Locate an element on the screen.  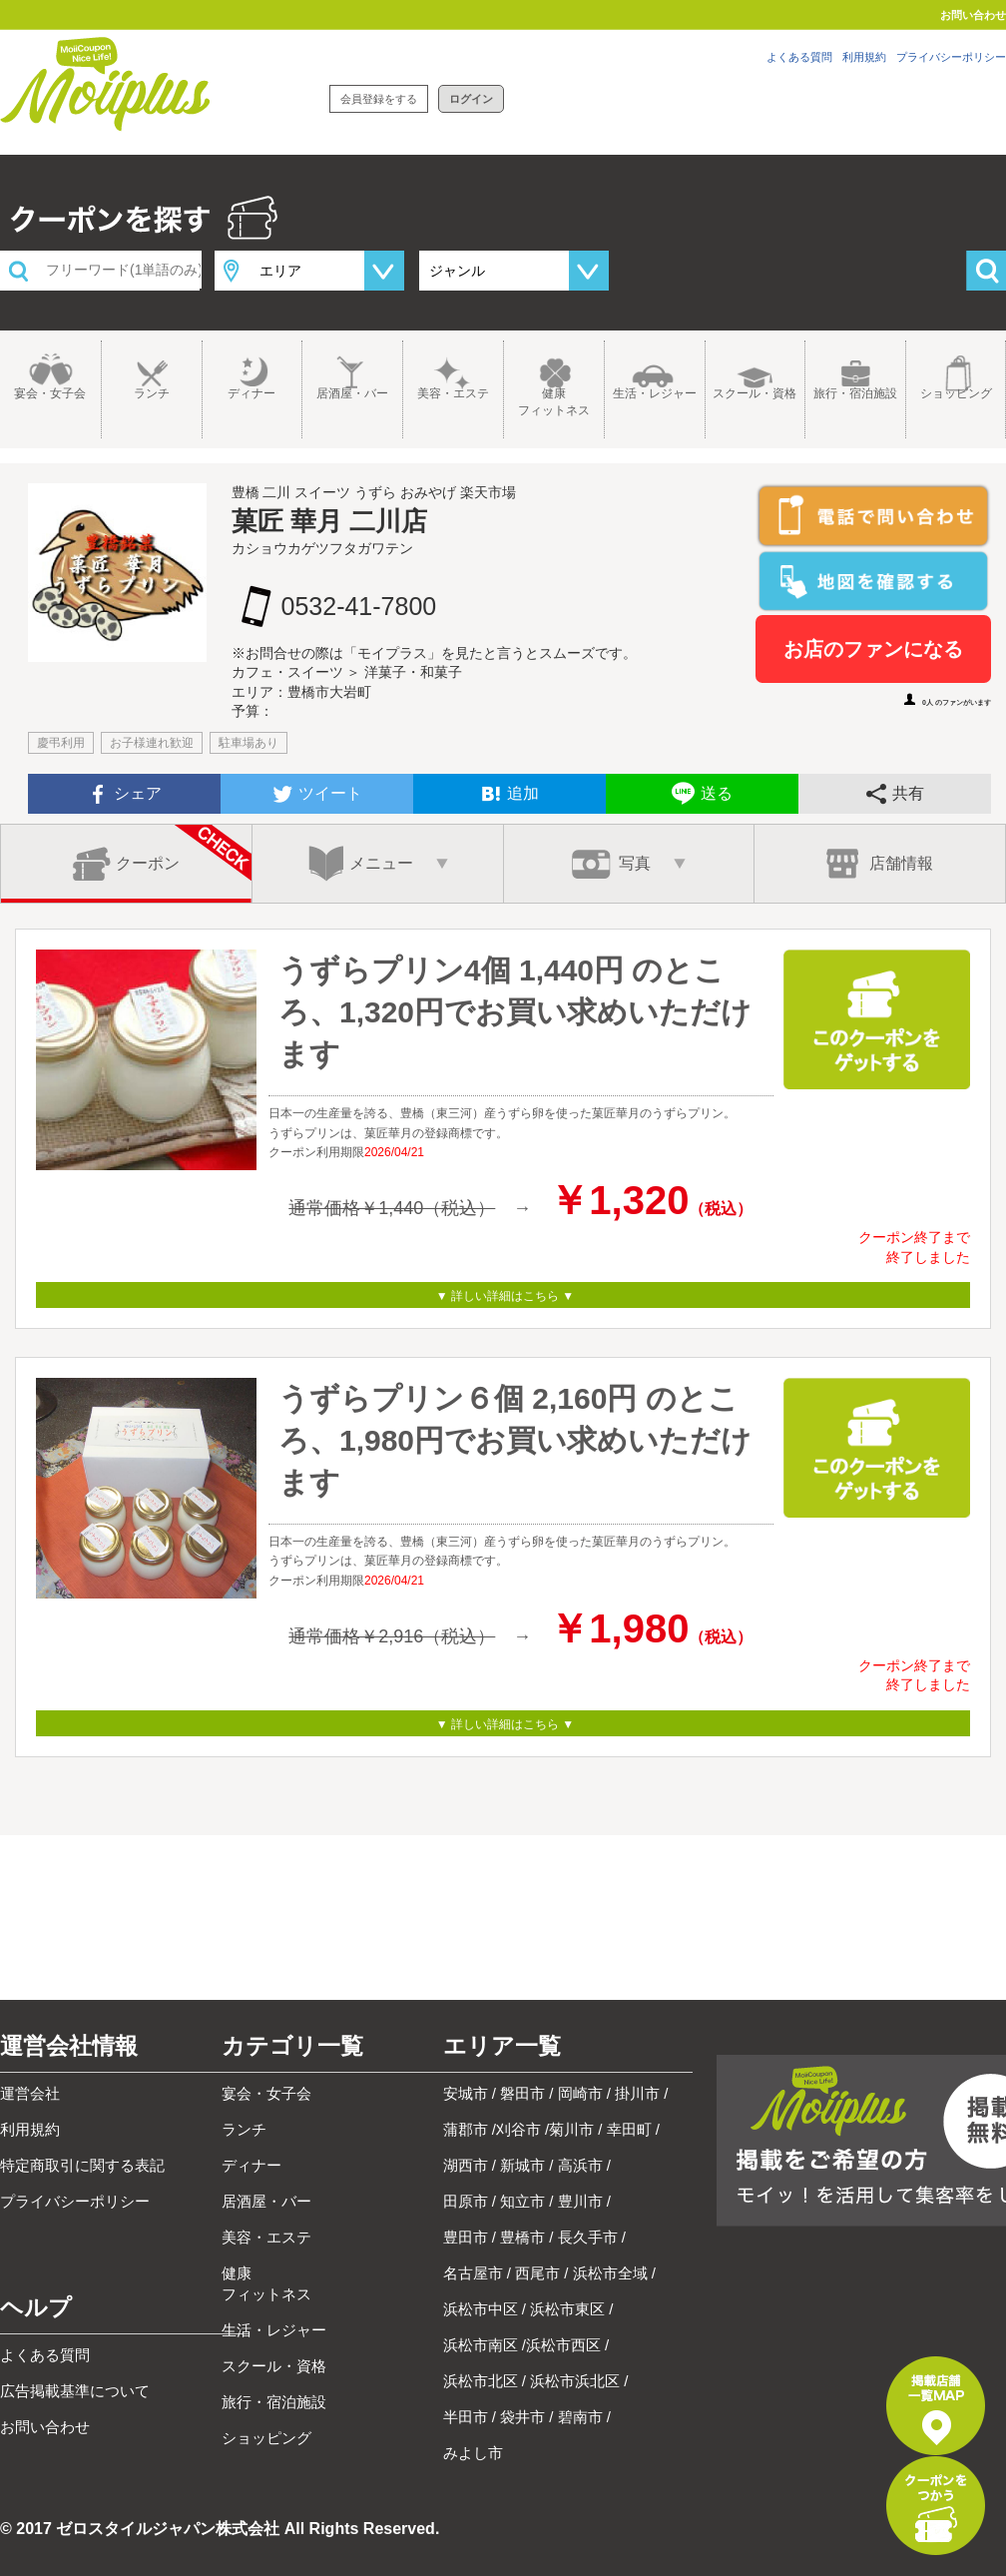
刈谷市 is located at coordinates (518, 2129).